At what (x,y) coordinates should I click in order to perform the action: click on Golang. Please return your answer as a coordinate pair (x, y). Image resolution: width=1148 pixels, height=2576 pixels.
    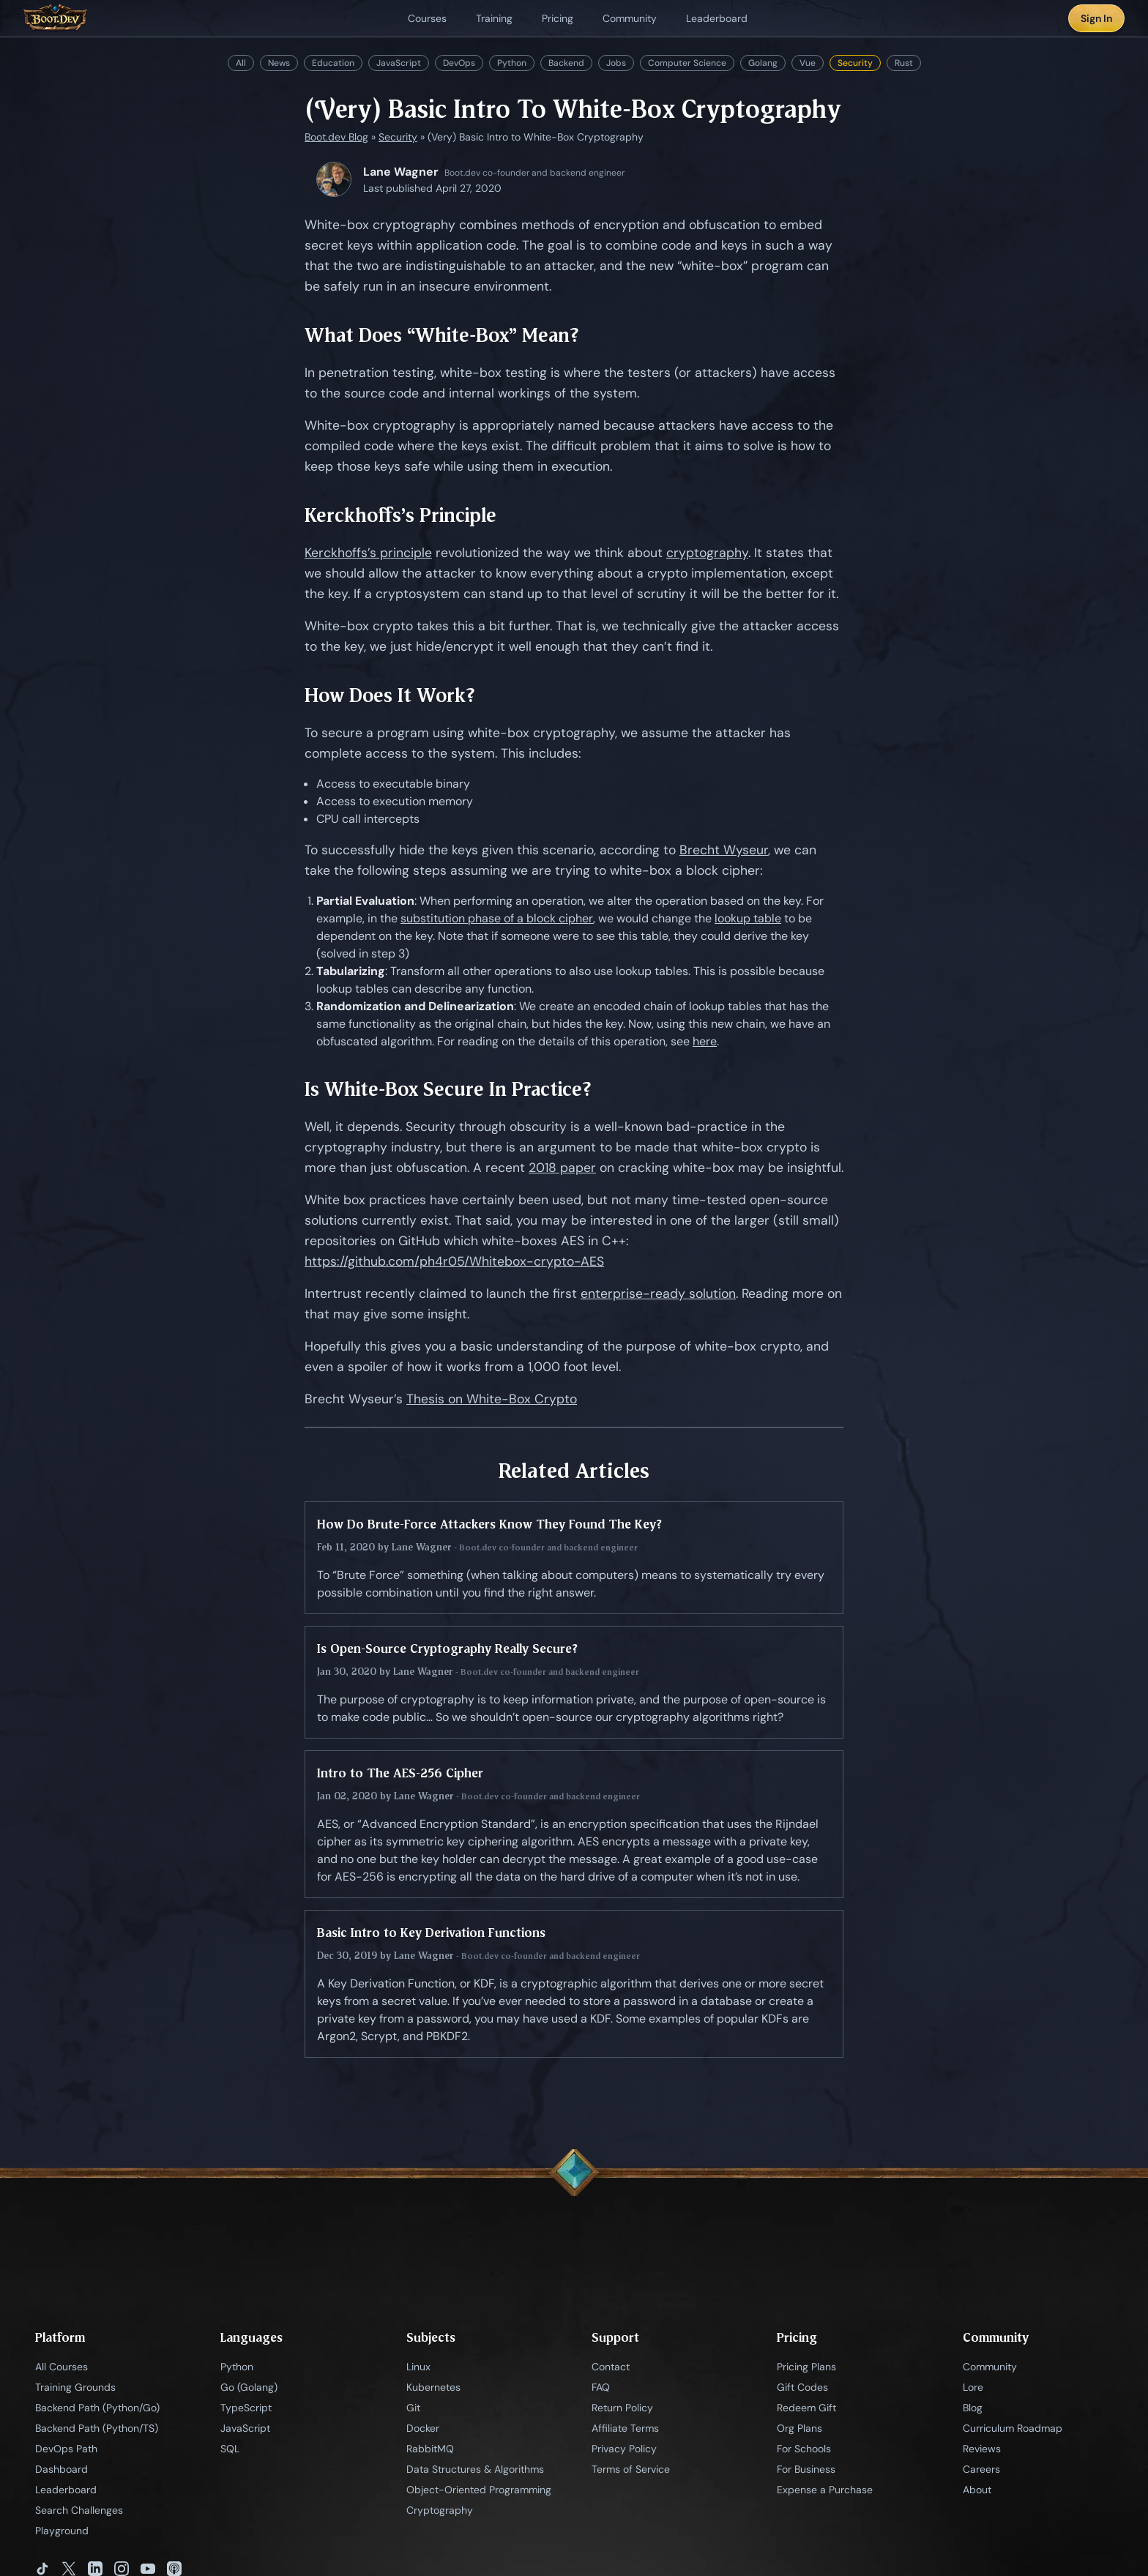
    Looking at the image, I should click on (763, 63).